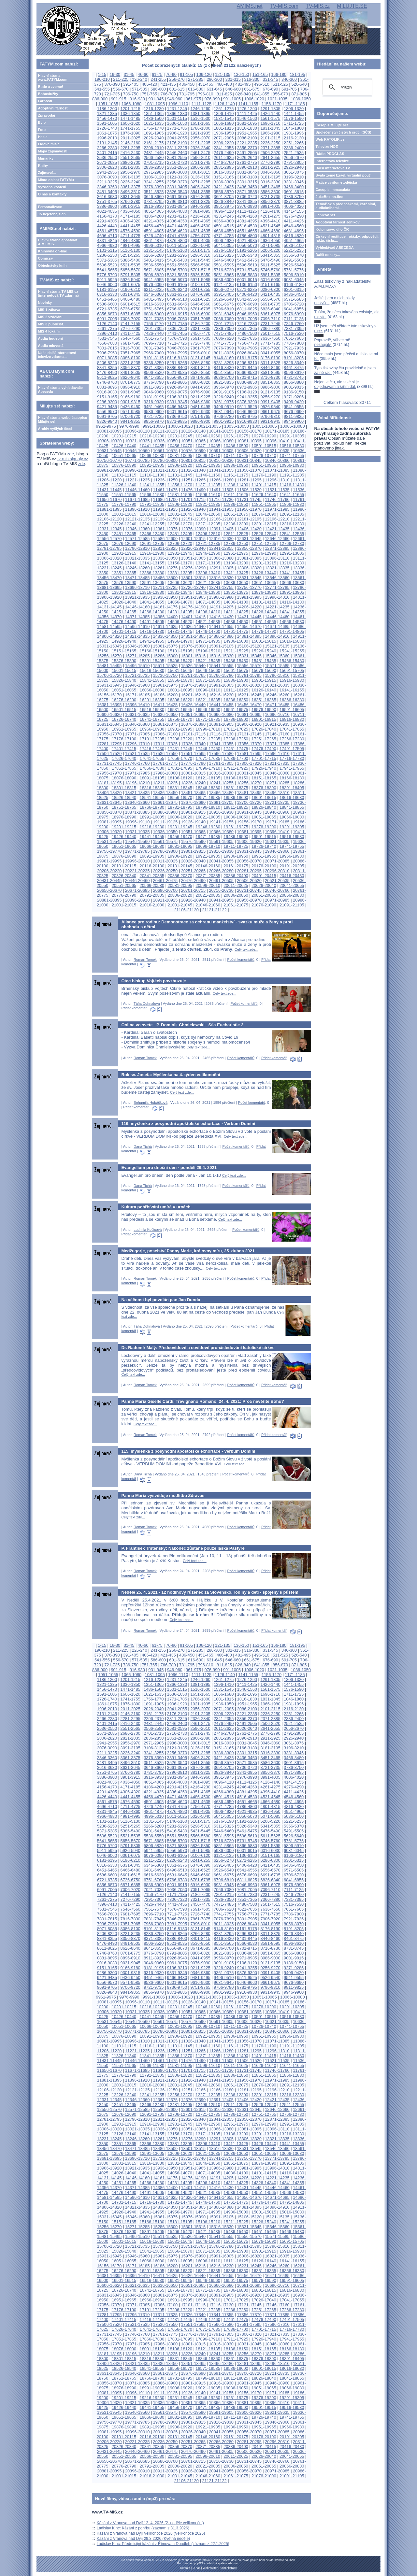 This screenshot has height=2576, width=417. What do you see at coordinates (130, 221) in the screenshot?
I see `4306-4320` at bounding box center [130, 221].